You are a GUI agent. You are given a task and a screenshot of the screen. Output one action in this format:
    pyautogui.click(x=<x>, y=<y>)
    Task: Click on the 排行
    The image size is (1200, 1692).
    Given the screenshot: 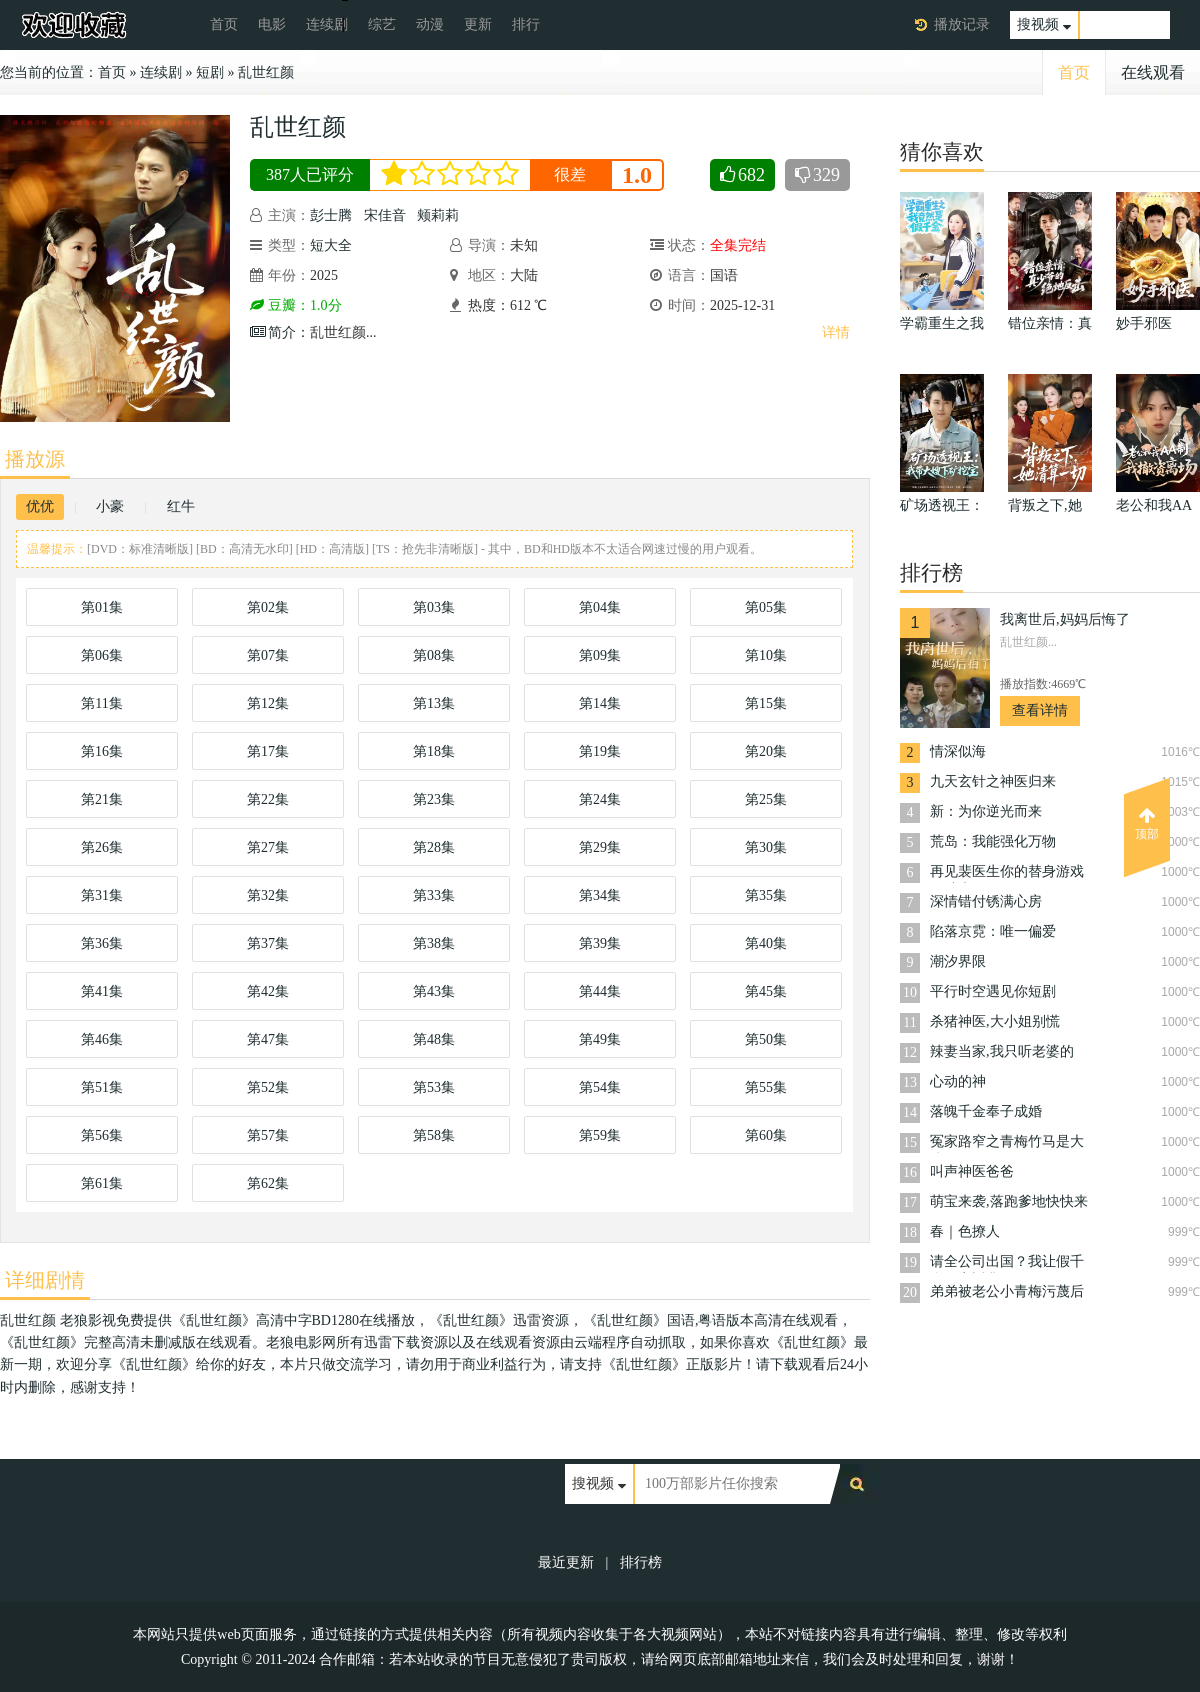 What is the action you would take?
    pyautogui.click(x=526, y=24)
    